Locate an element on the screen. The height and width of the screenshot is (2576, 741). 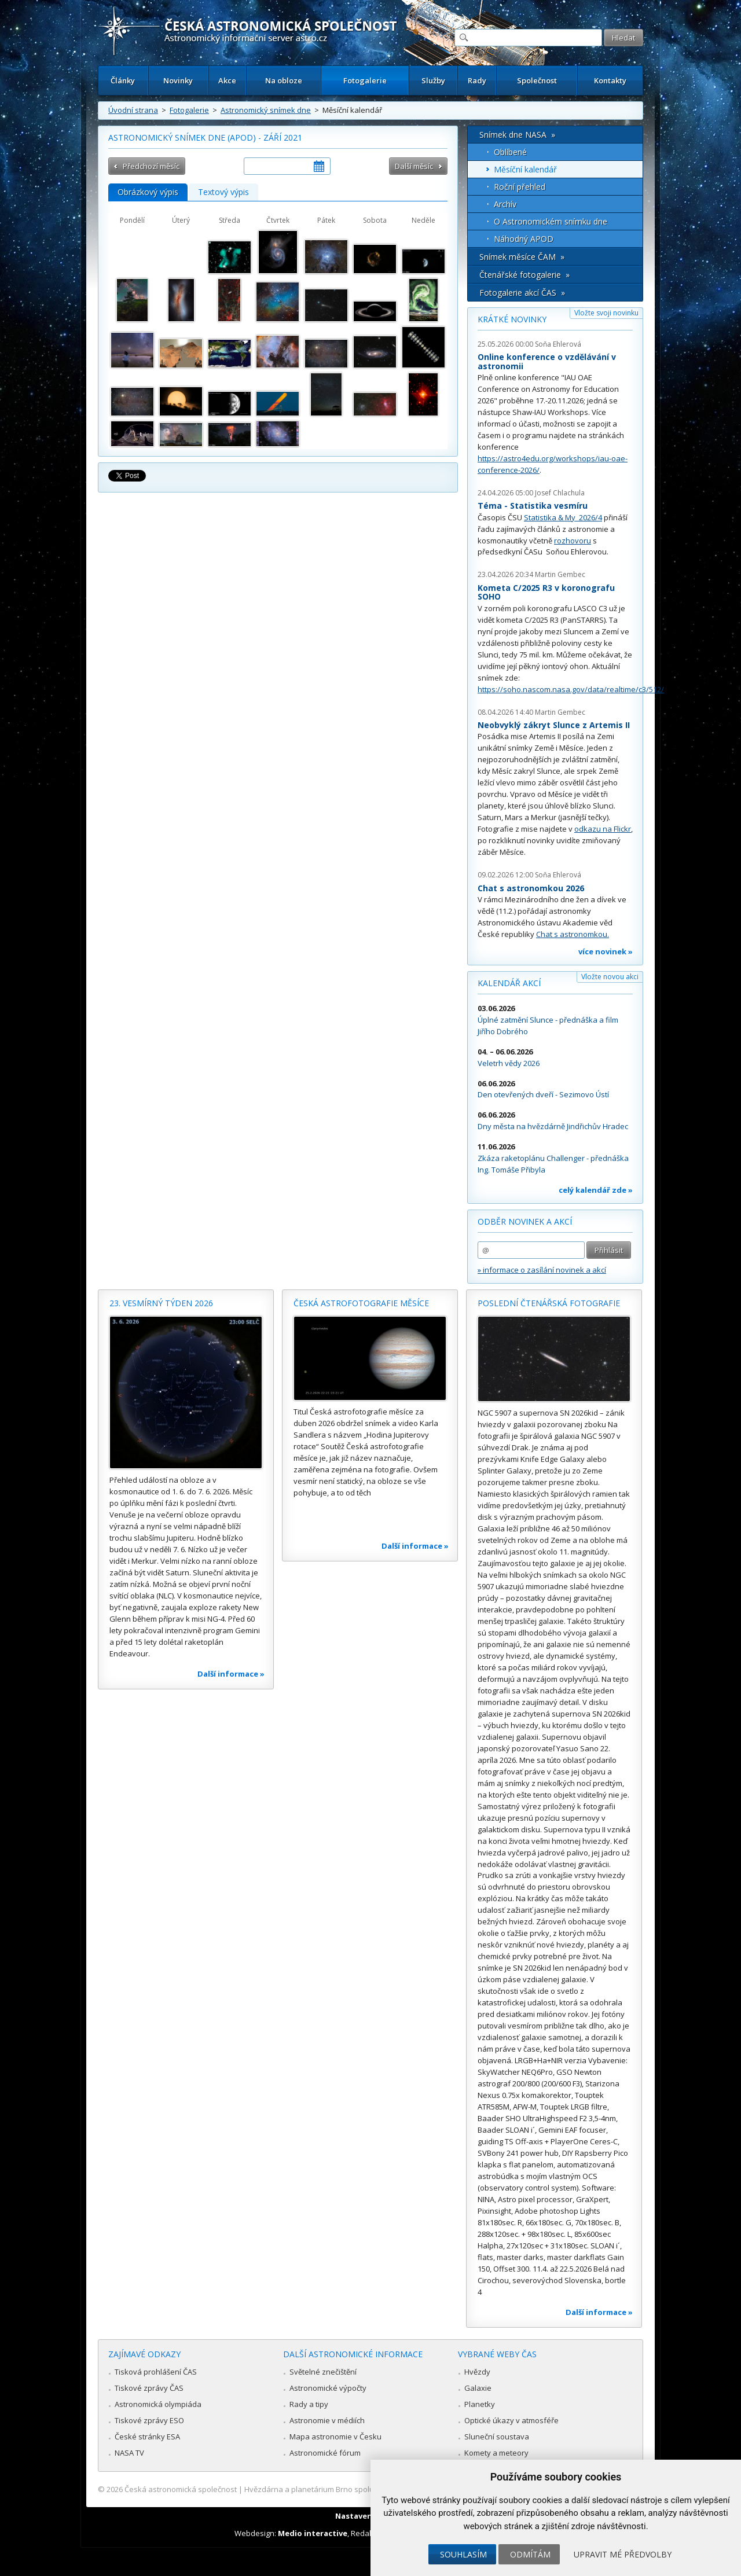
Astronomické fórum is located at coordinates (325, 2453).